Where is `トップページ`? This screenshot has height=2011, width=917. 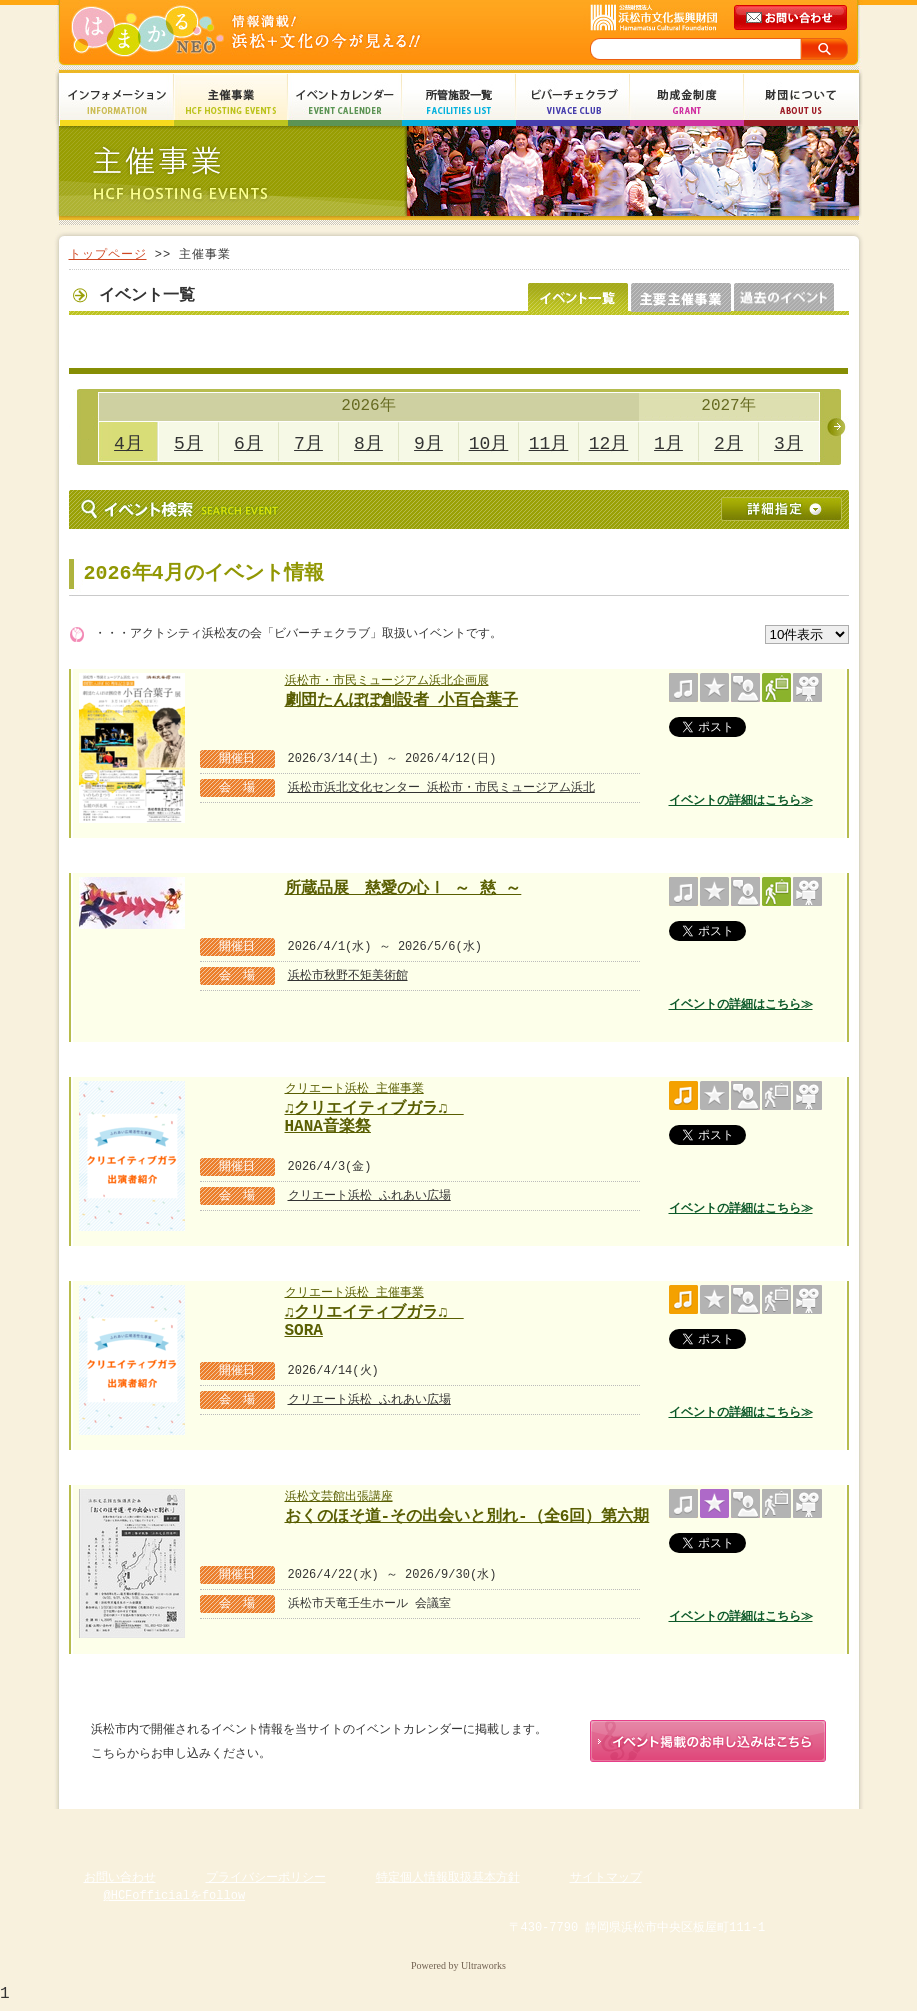 トップページ is located at coordinates (108, 254).